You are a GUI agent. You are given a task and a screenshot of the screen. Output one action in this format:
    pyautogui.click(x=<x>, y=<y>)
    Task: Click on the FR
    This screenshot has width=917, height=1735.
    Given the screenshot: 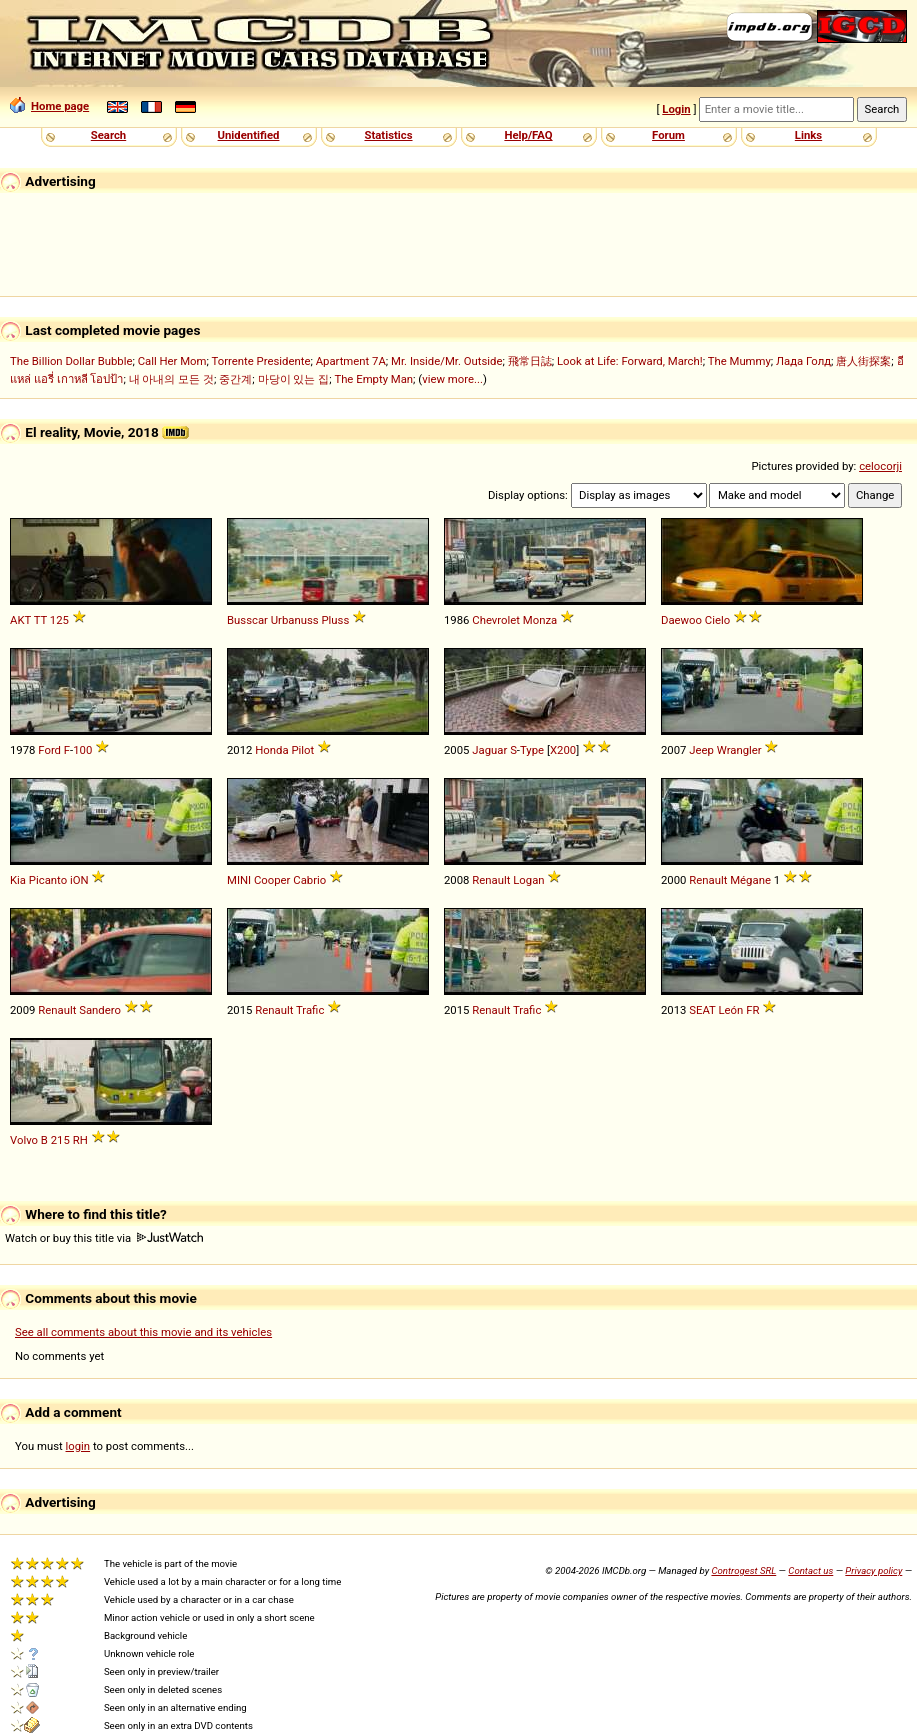 What is the action you would take?
    pyautogui.click(x=752, y=1010)
    